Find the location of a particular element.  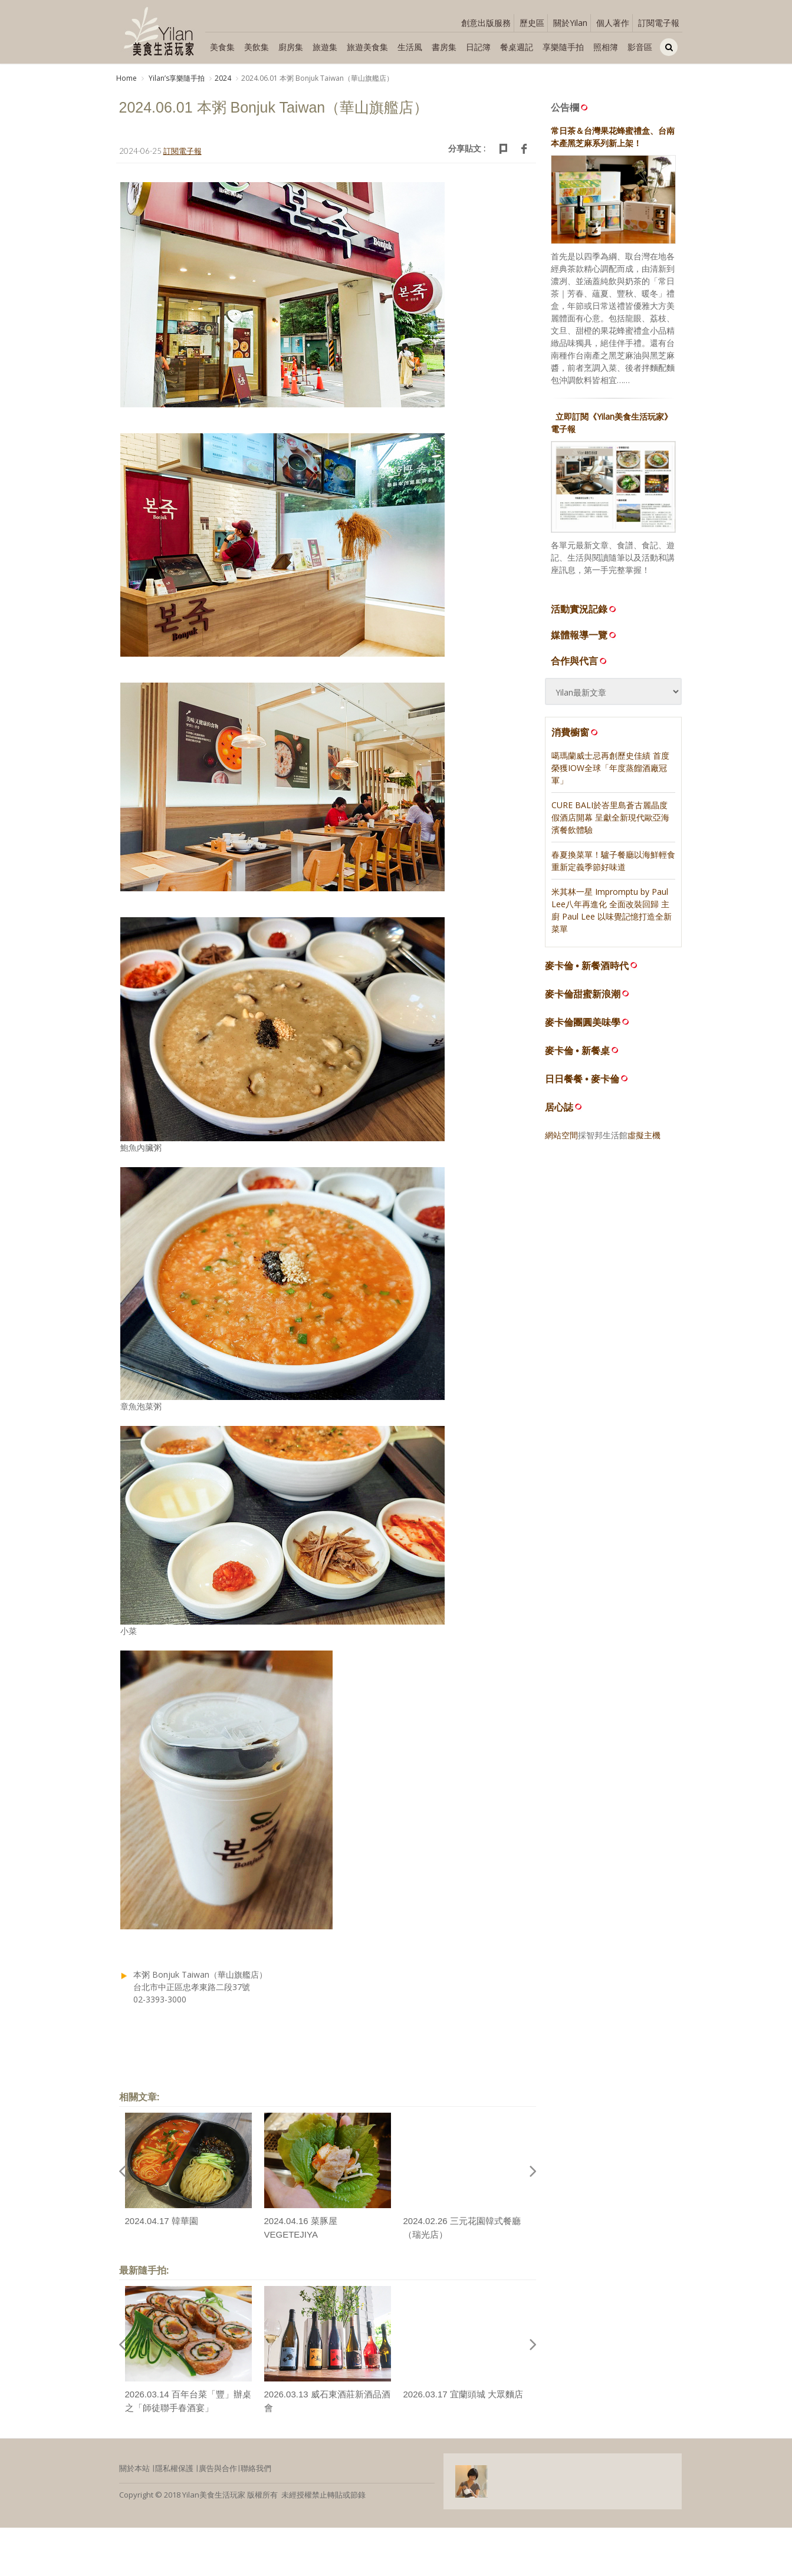

噶瑪蘭威士忌再創歷史佳績 首度榮獲IOW全球「年度蒸餾酒廠冠軍」 is located at coordinates (610, 768).